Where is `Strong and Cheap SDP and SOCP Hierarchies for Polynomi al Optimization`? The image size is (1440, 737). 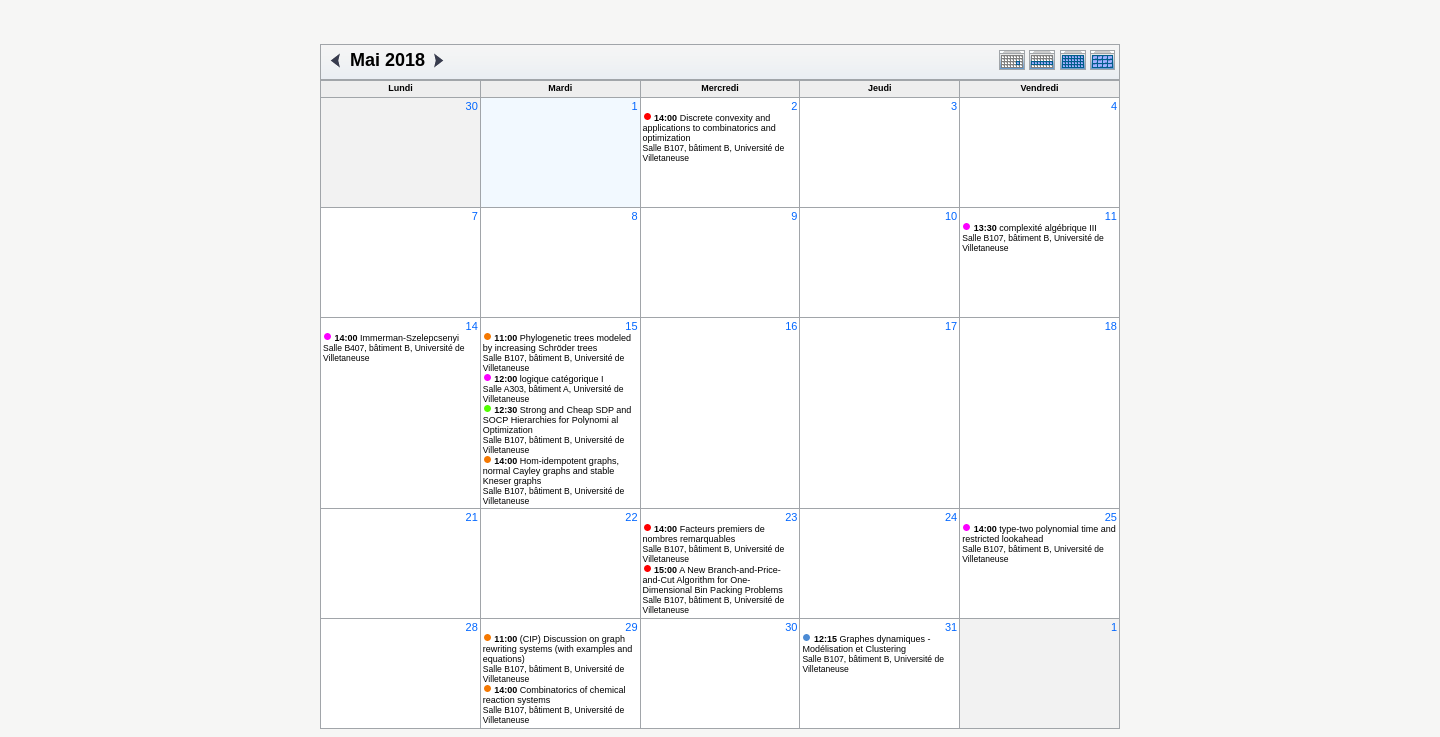 Strong and Cheap SDP and SOCP Hierarchies for Polynomi al Optimization is located at coordinates (557, 420).